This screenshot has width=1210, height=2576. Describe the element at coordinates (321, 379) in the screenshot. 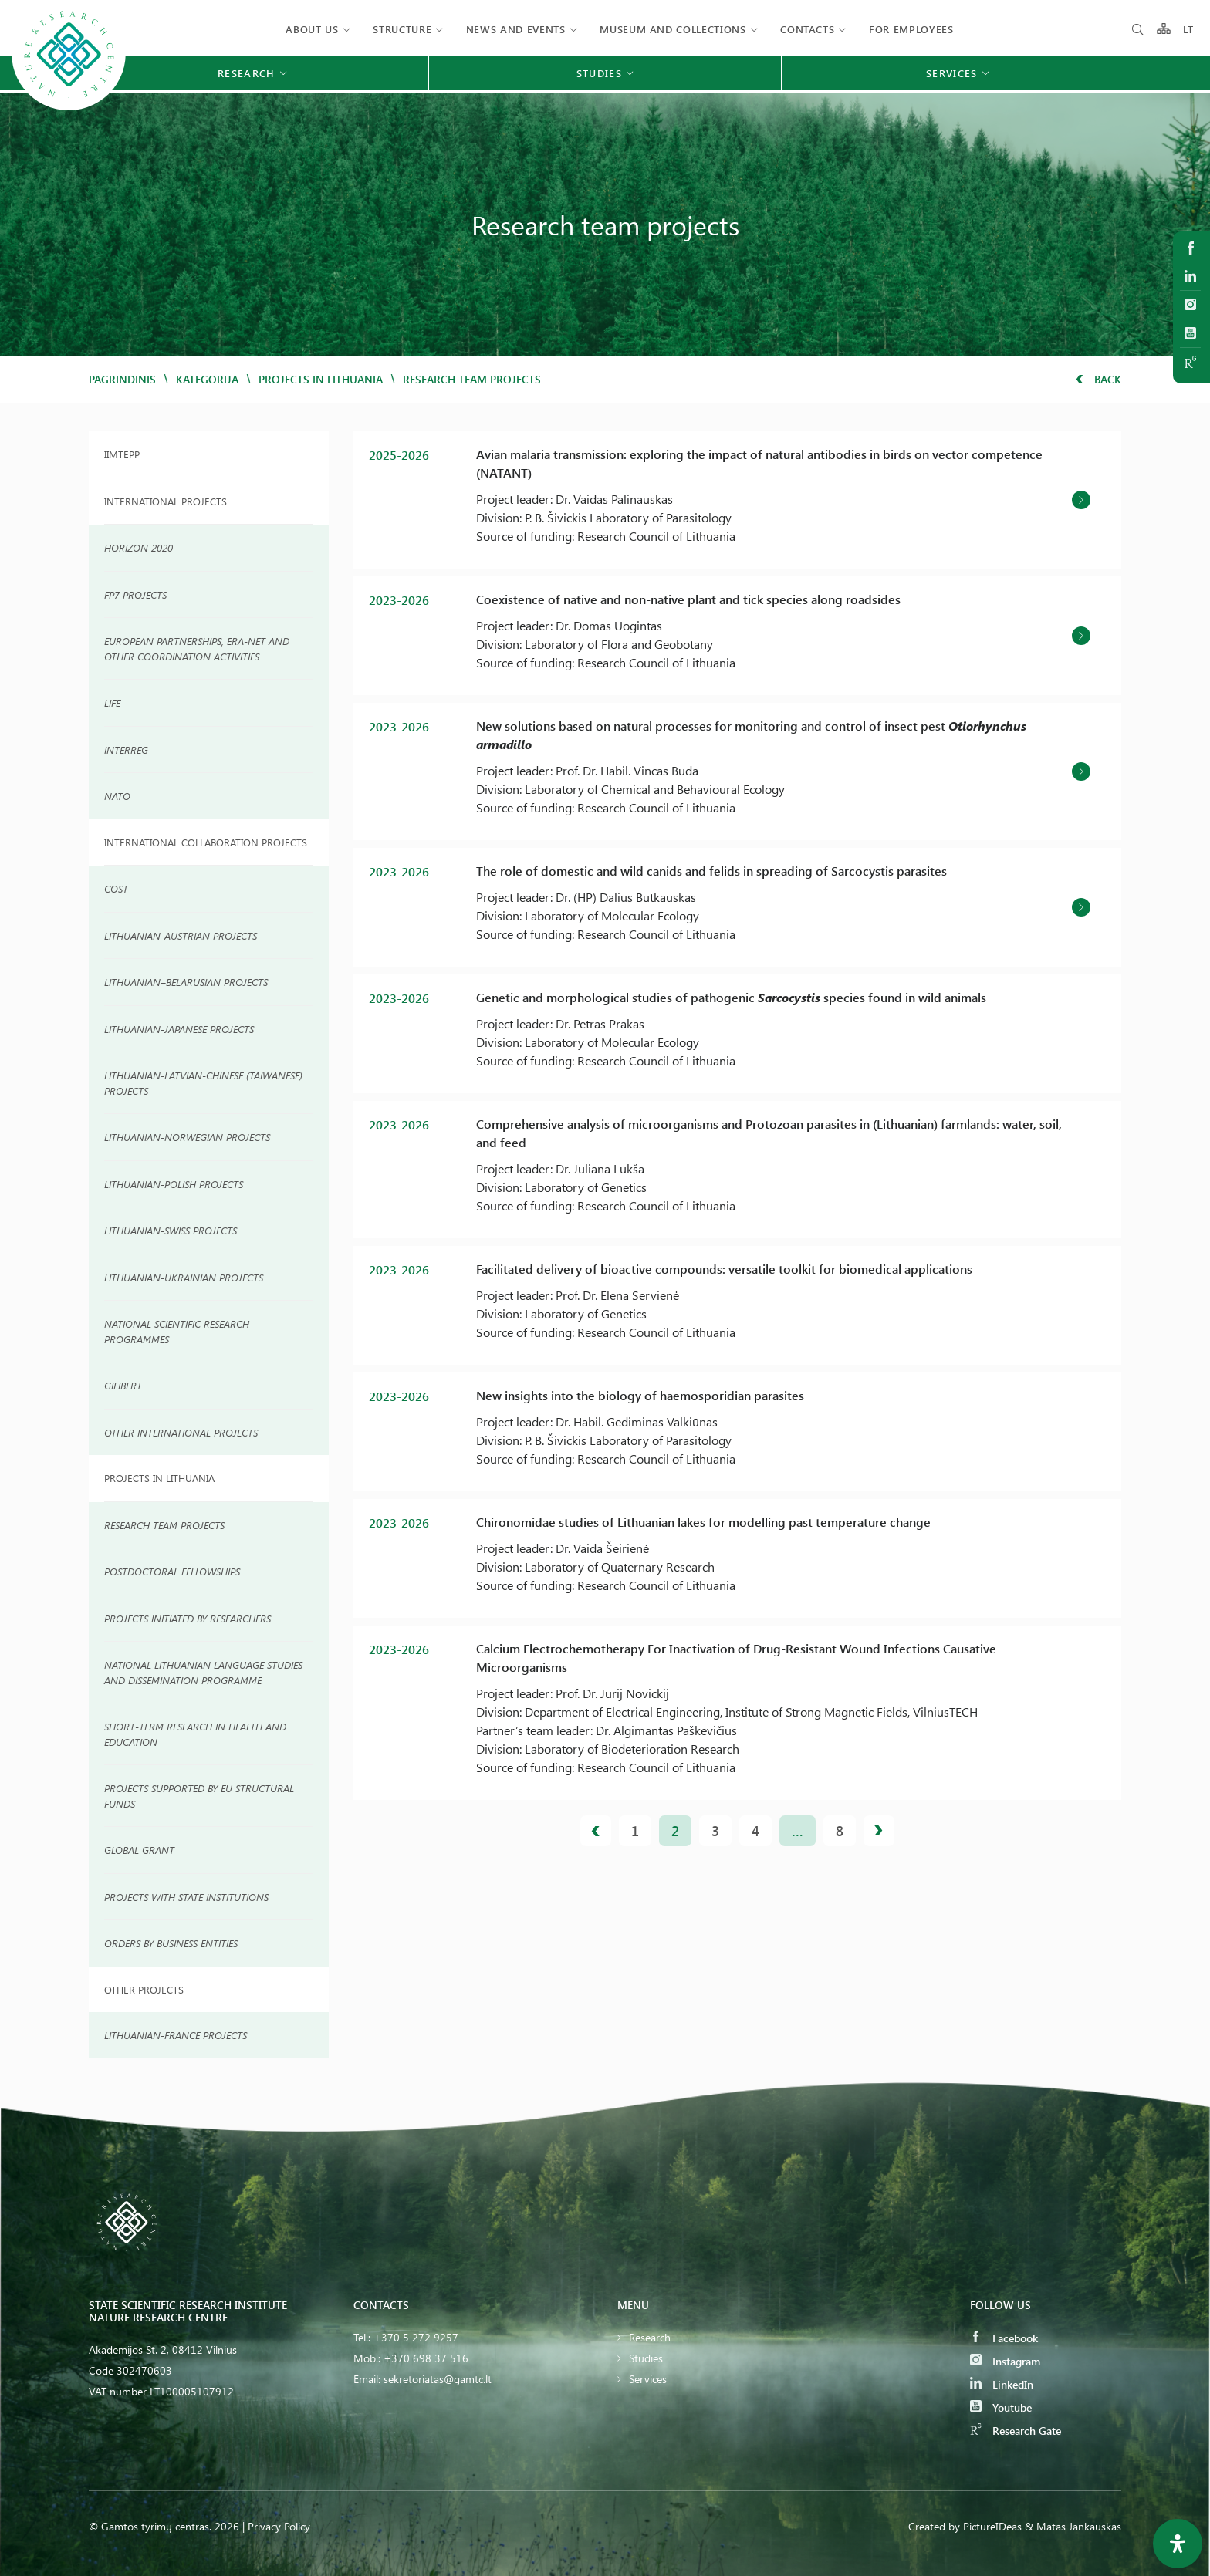

I see `Projects in Lithuania` at that location.